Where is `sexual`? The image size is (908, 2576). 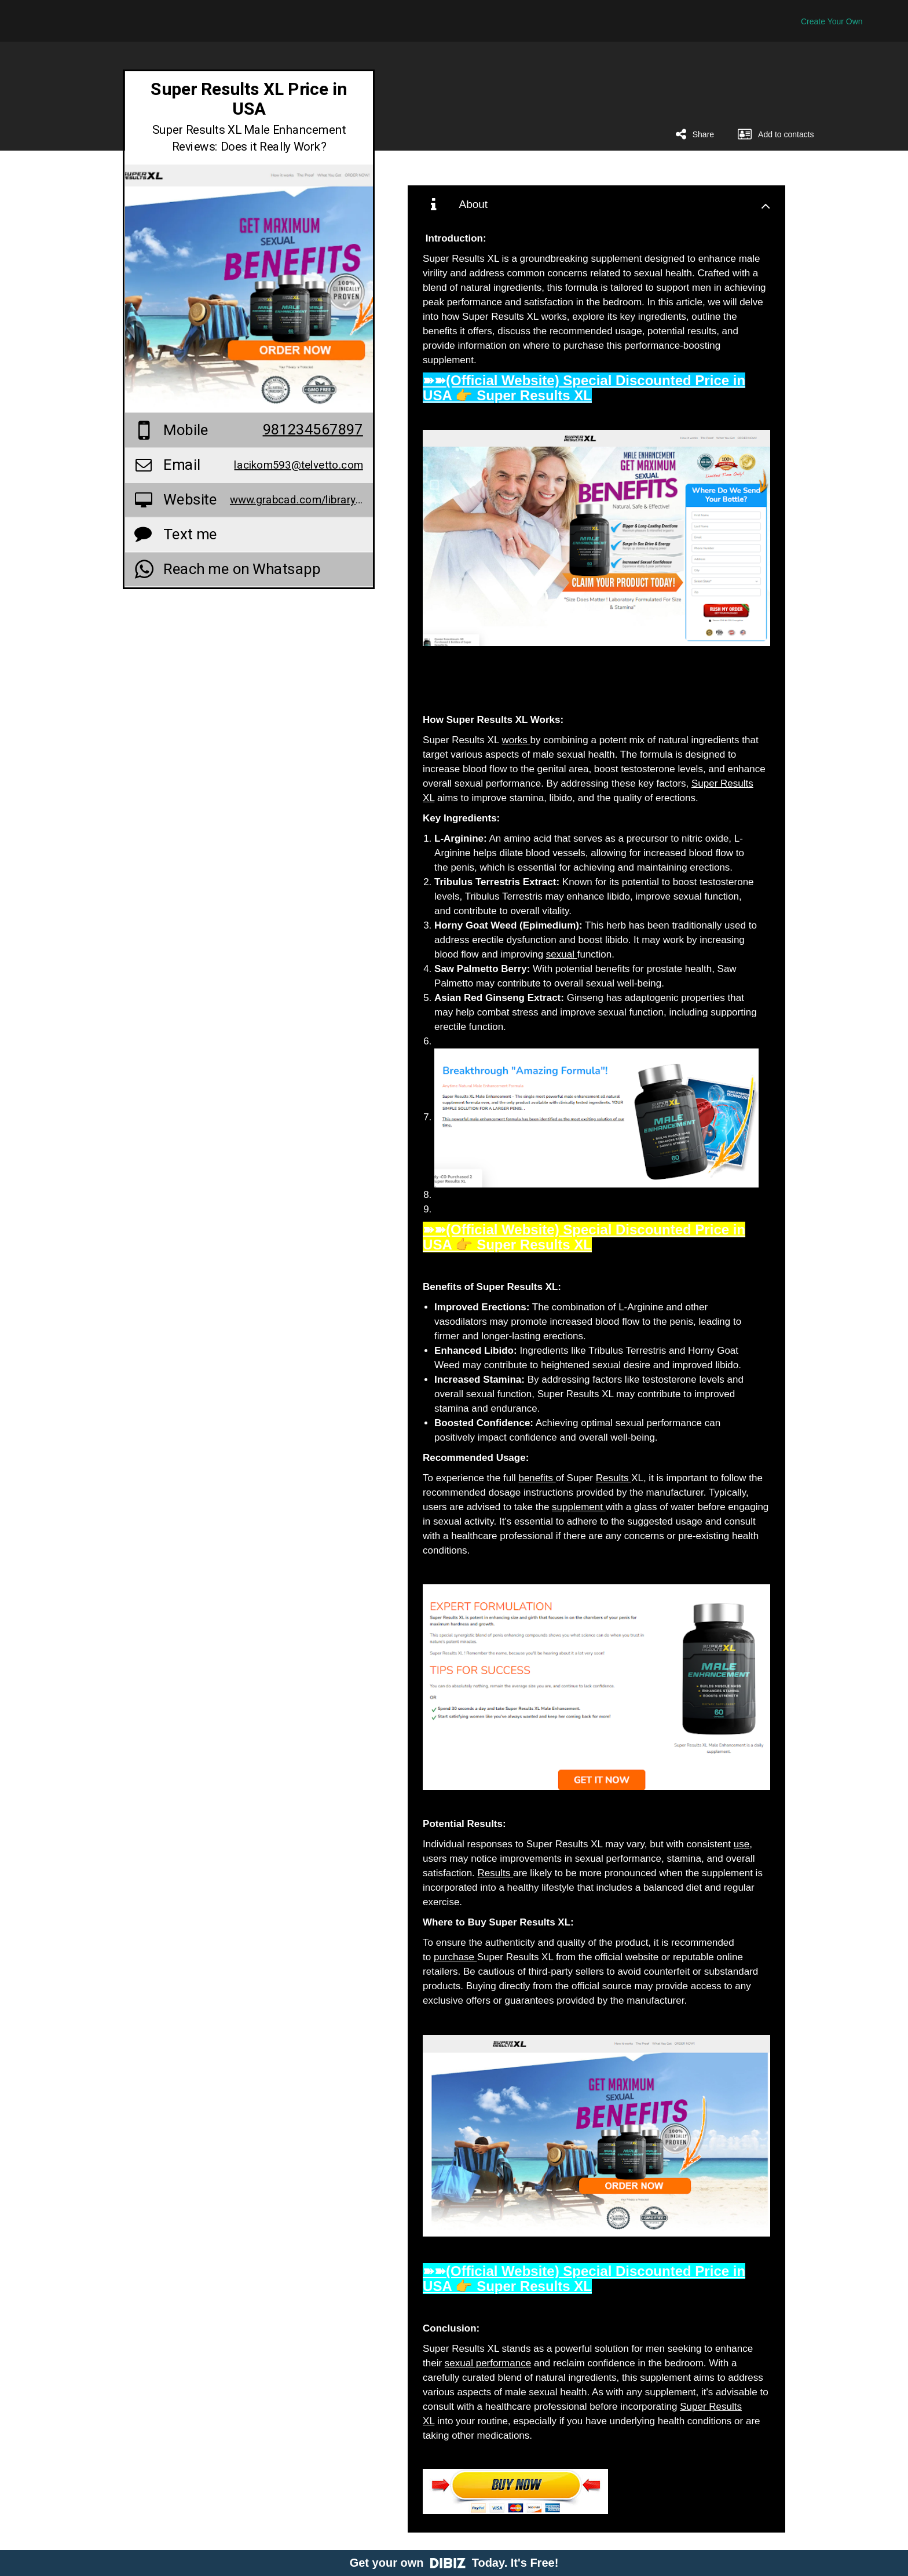 sexual is located at coordinates (561, 954).